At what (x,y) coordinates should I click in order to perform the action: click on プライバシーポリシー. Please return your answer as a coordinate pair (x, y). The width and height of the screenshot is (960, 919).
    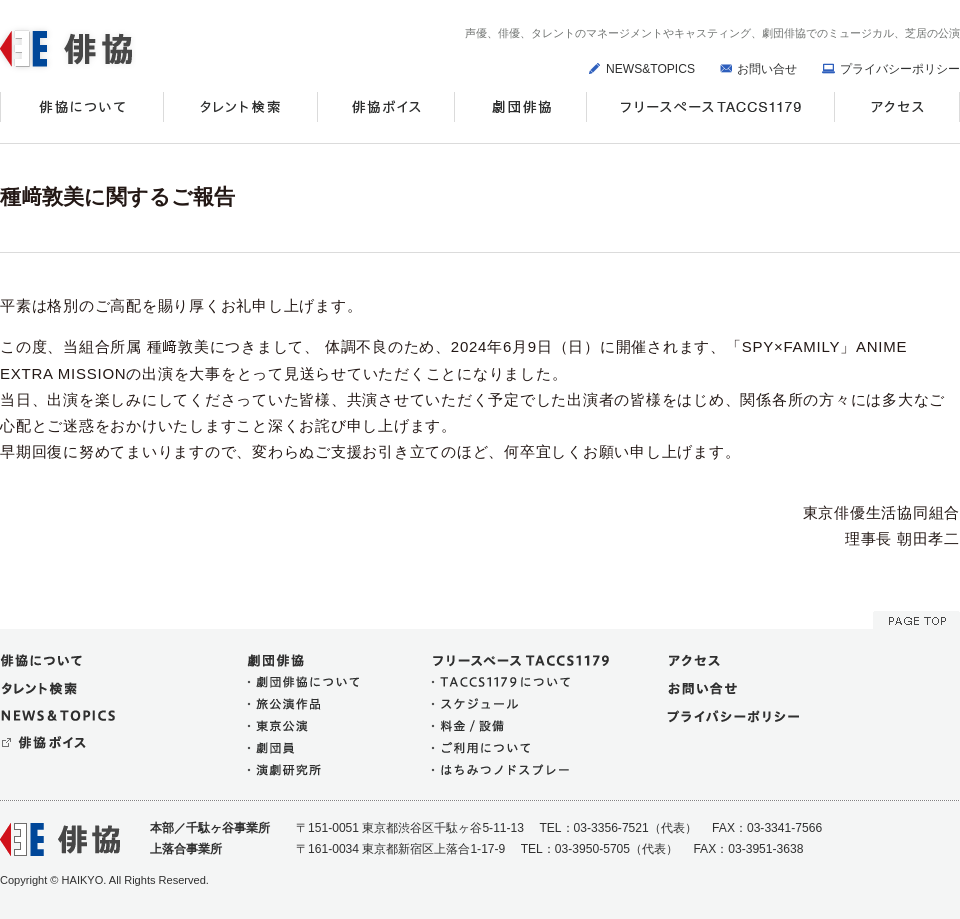
    Looking at the image, I should click on (900, 69).